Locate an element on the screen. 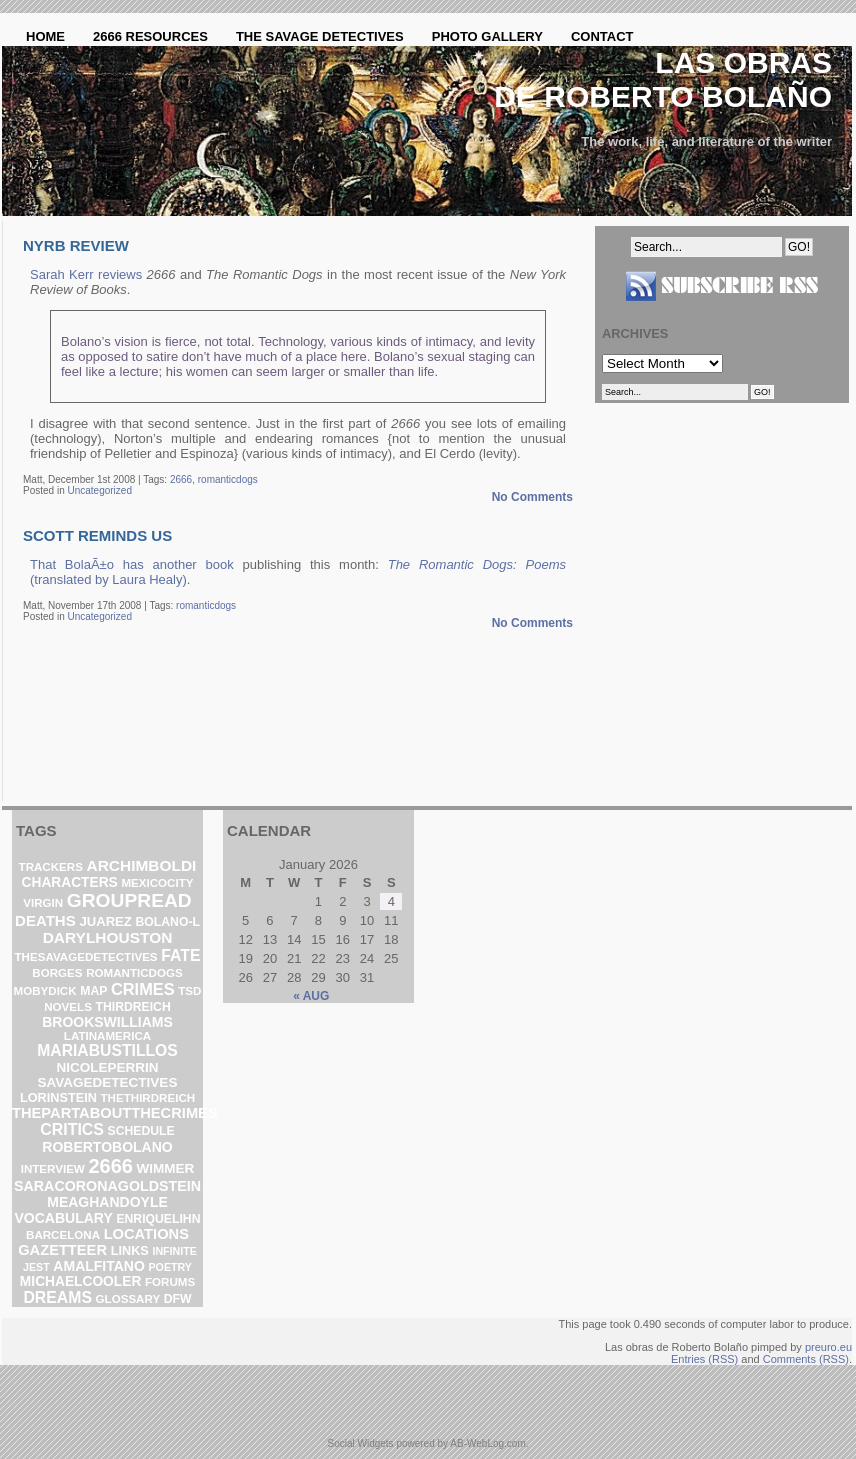  critics [critics (20 items)] is located at coordinates (72, 1129).